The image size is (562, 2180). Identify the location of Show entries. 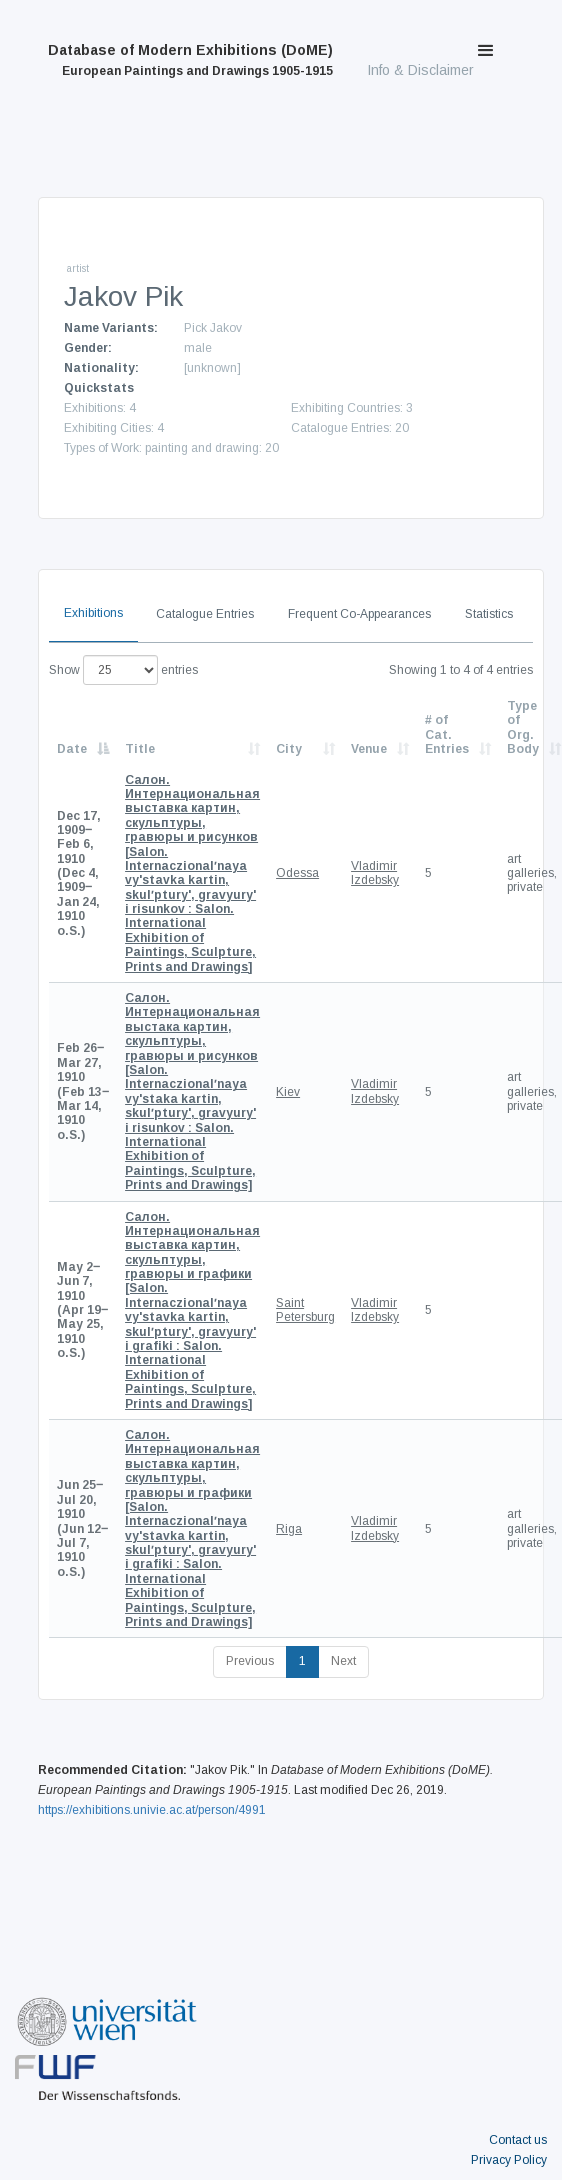
(123, 670).